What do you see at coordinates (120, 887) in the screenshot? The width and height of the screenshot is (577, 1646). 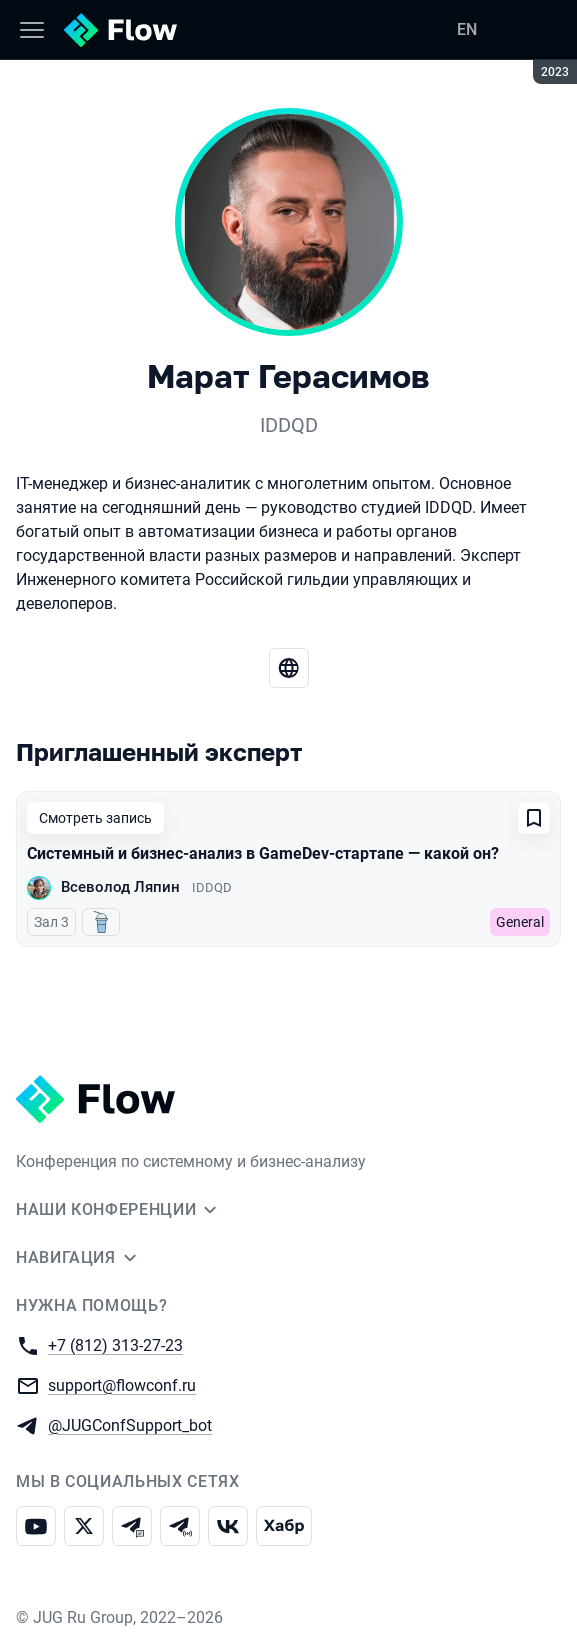 I see `Всеволод Ляпин` at bounding box center [120, 887].